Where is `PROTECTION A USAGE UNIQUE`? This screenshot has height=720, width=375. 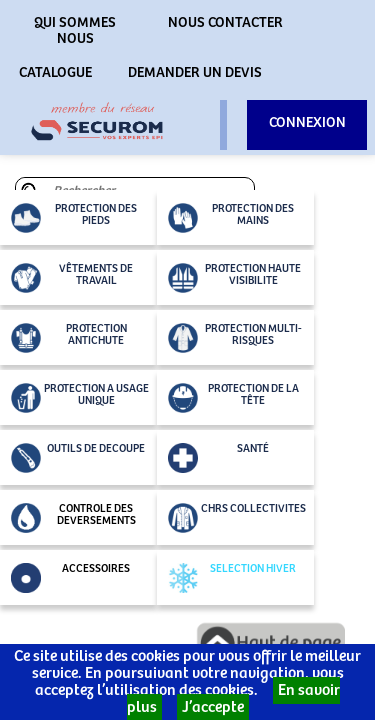 PROTECTION A USAGE UNIQUE is located at coordinates (80, 398).